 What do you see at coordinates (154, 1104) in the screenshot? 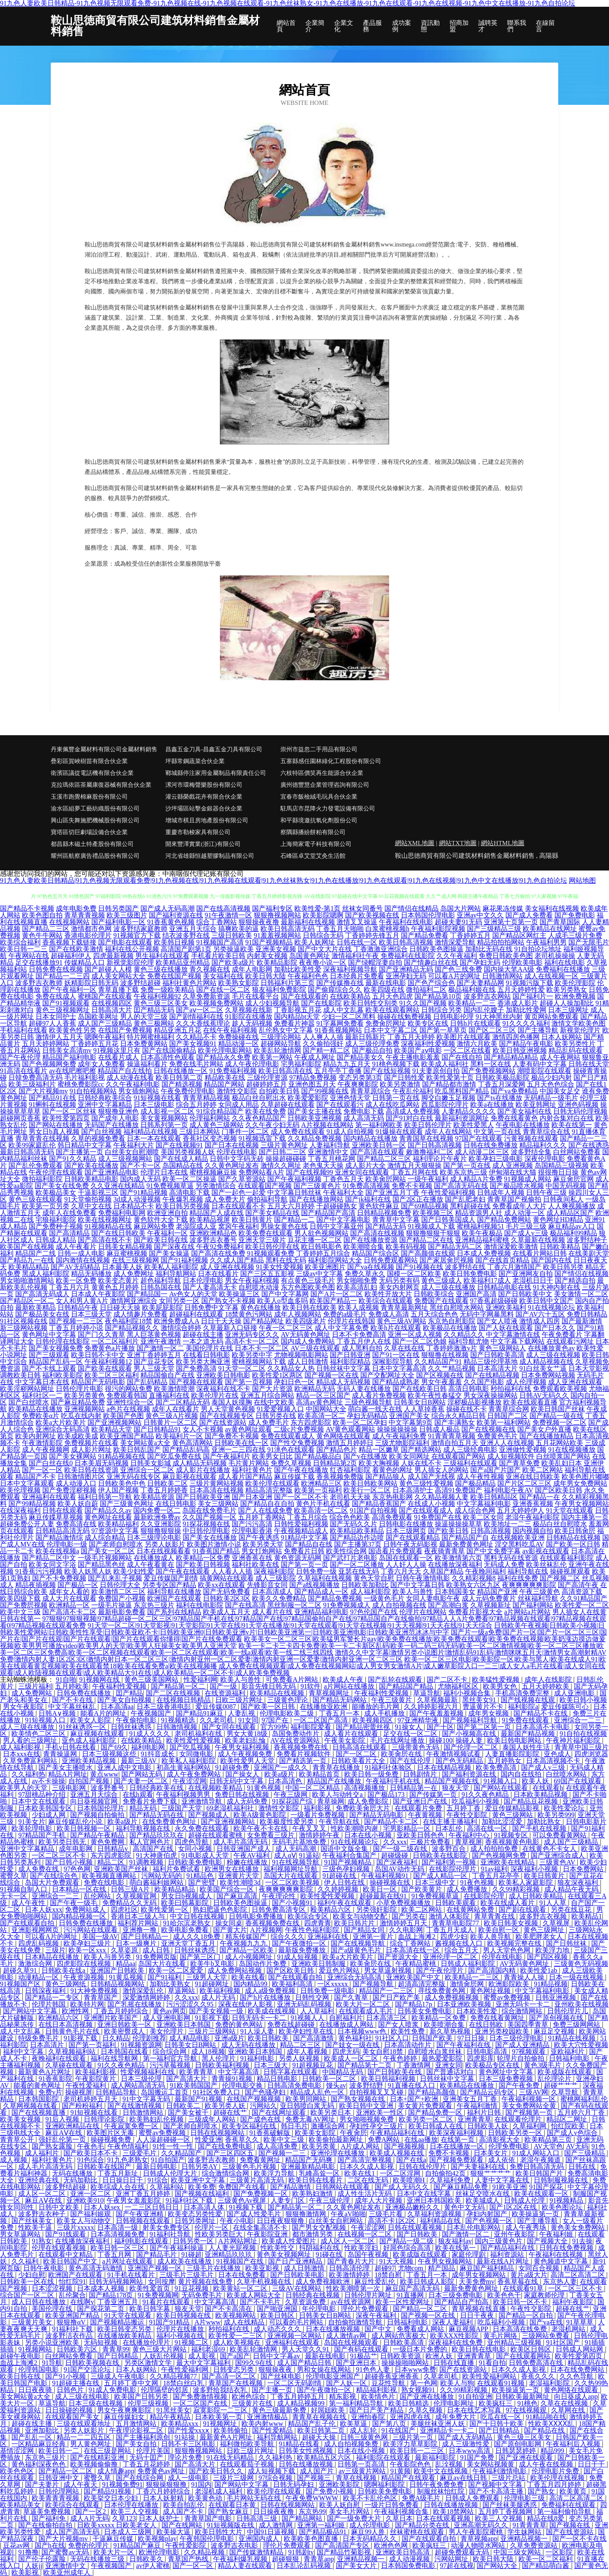
I see `日本三级电影` at bounding box center [154, 1104].